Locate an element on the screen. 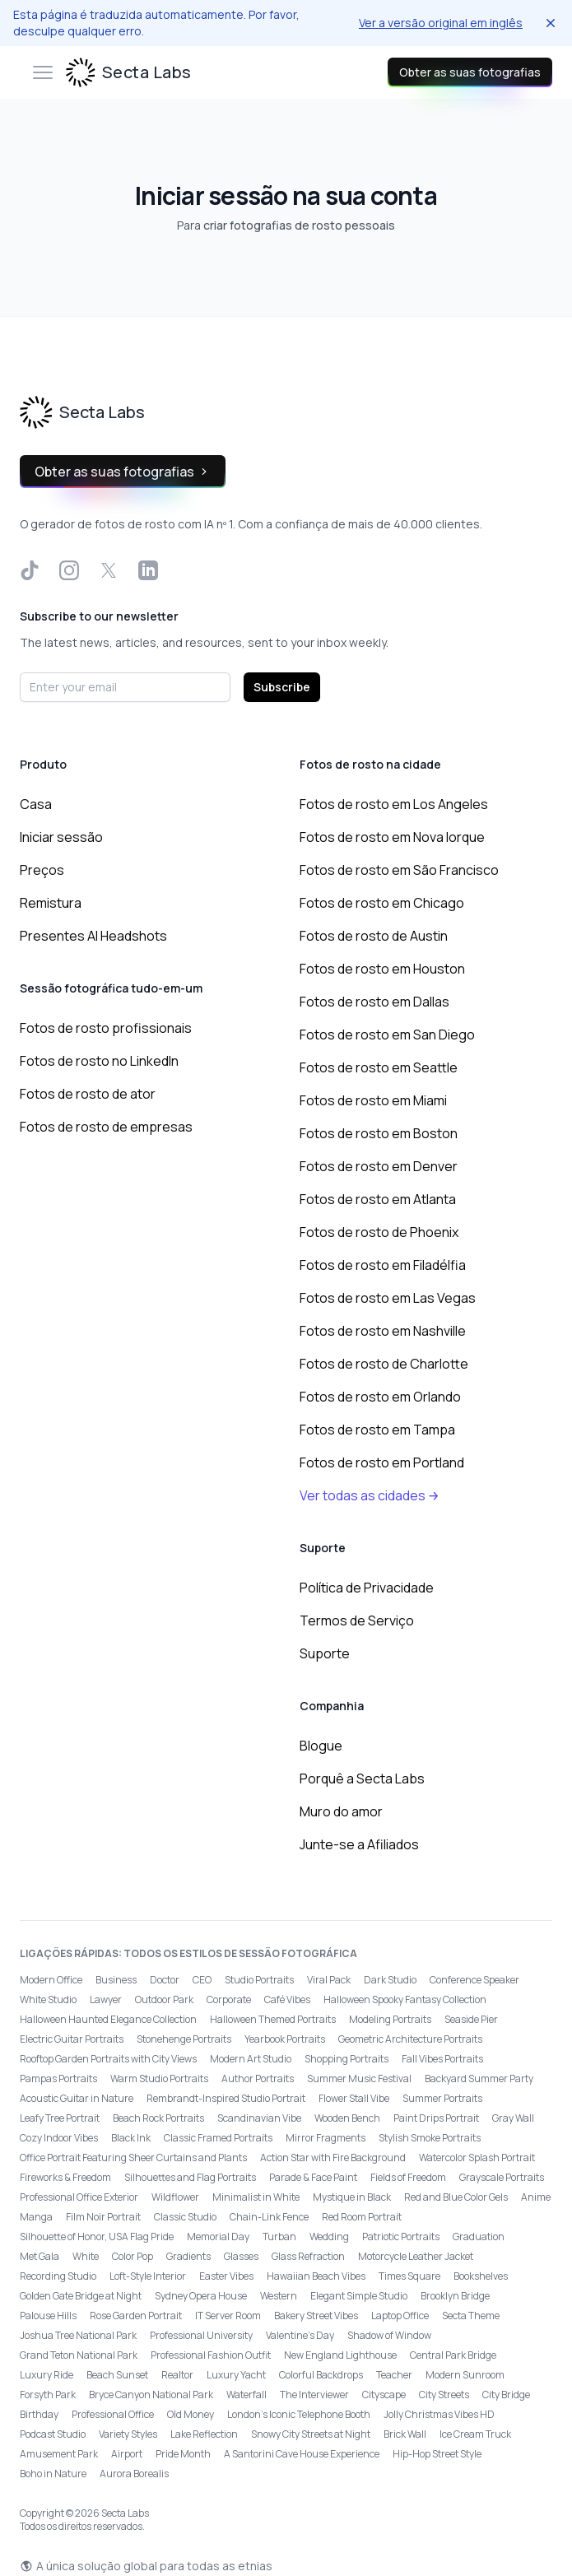 This screenshot has height=2576, width=572. Rembrandt-Inspired Studio Portrait is located at coordinates (225, 2098).